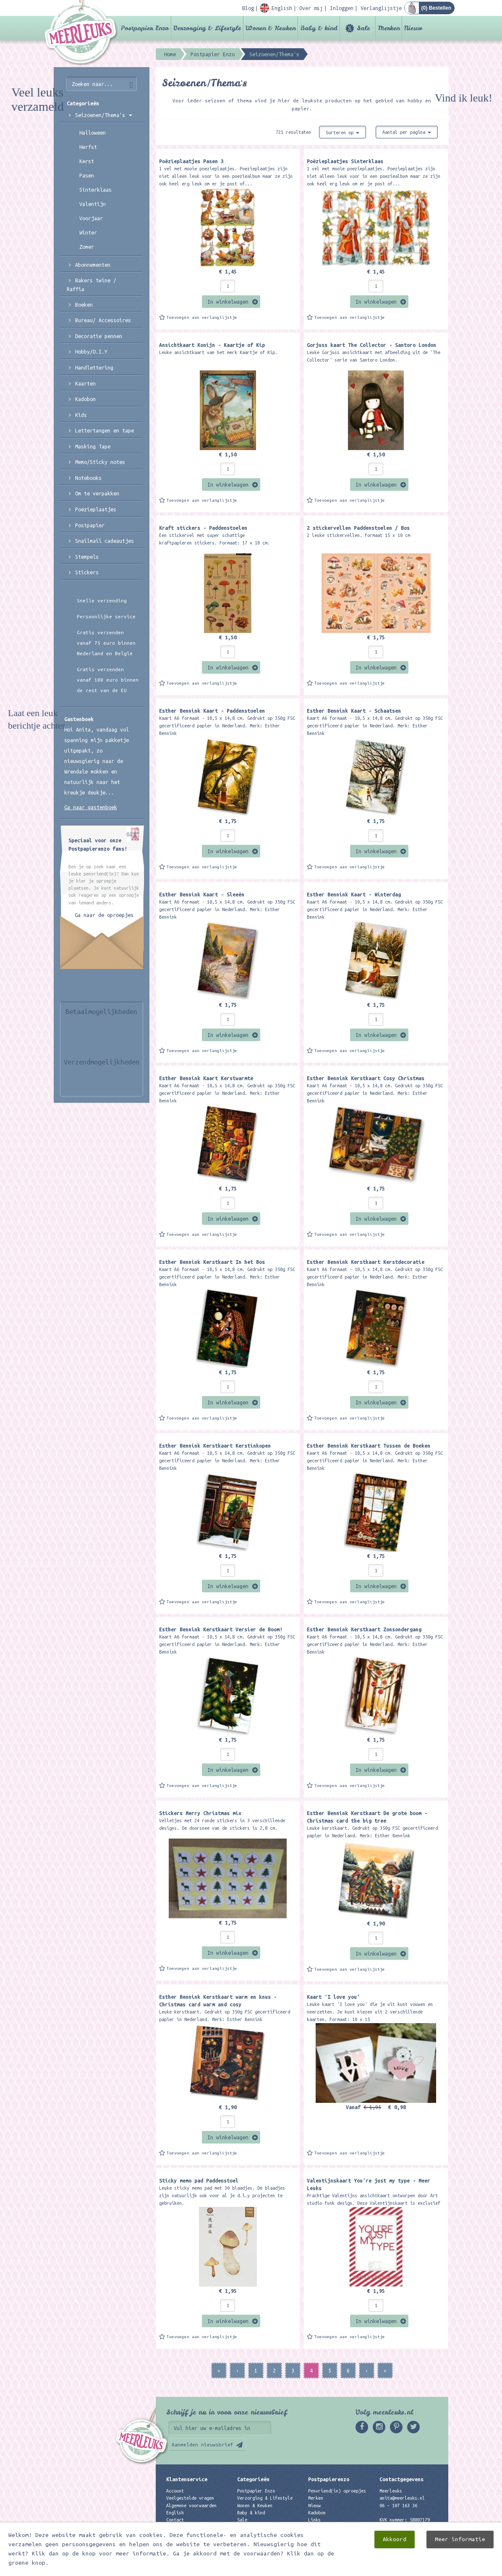 This screenshot has width=502, height=2576. Describe the element at coordinates (202, 2444) in the screenshot. I see `Aanmelden nieuwsbrief` at that location.